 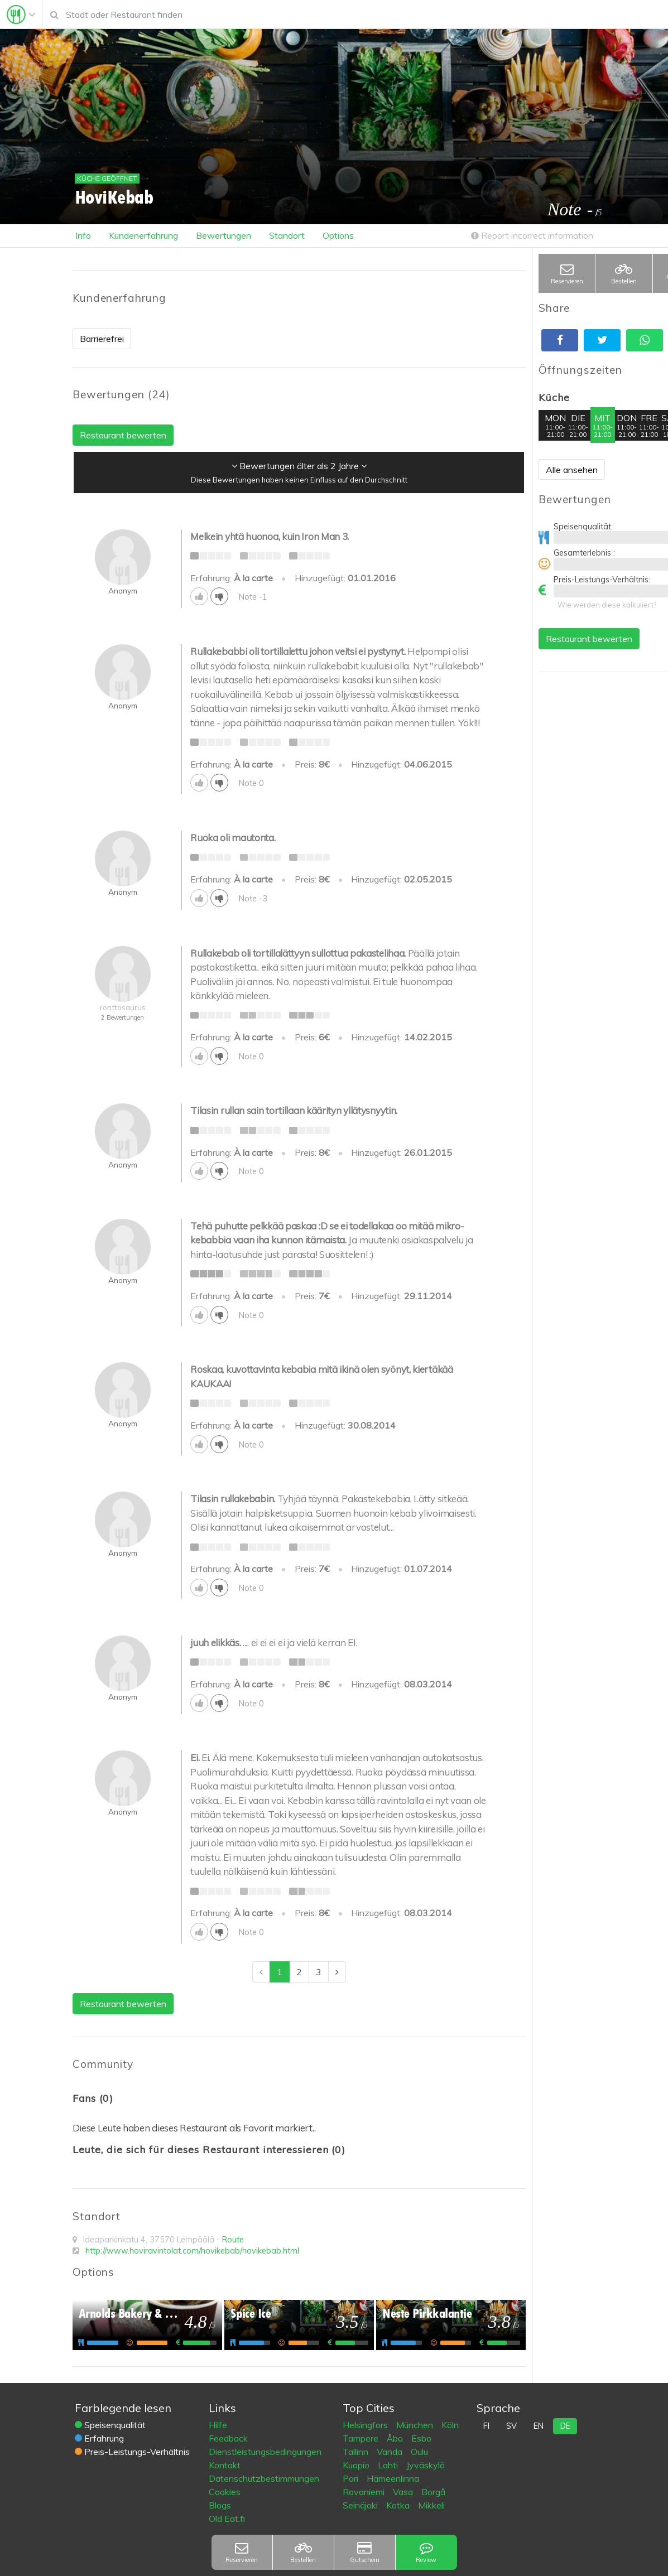 What do you see at coordinates (265, 2451) in the screenshot?
I see `Dienstleistungsbedingungen` at bounding box center [265, 2451].